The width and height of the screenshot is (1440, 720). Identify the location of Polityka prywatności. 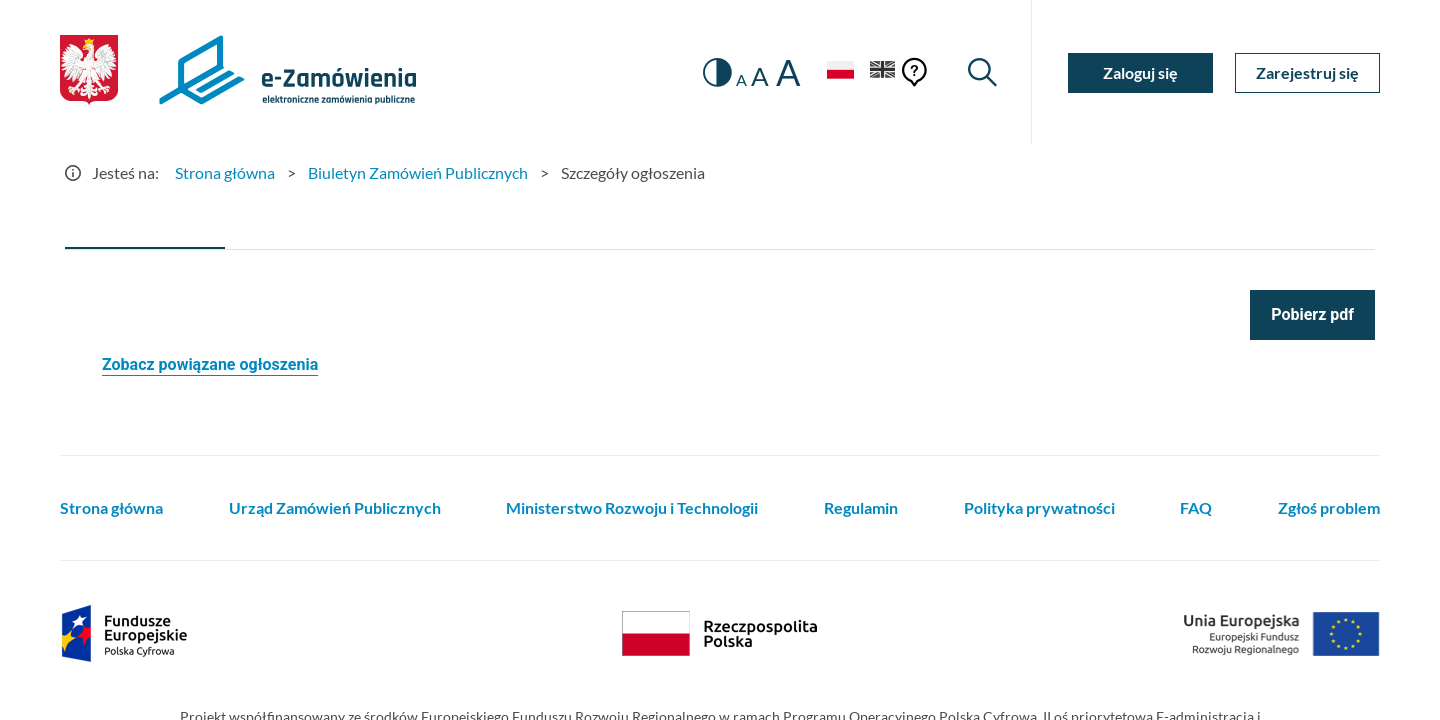
(1039, 507).